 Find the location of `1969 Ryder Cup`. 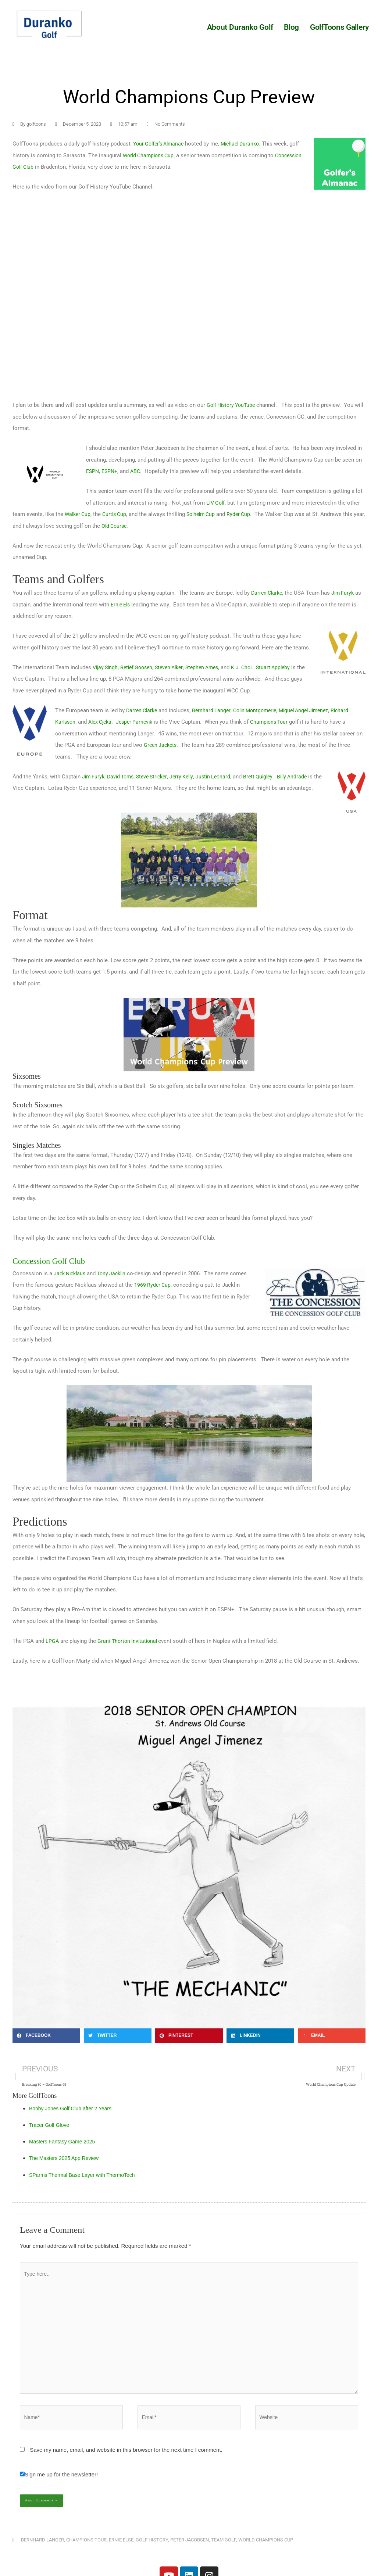

1969 Ryder Cup is located at coordinates (153, 1284).